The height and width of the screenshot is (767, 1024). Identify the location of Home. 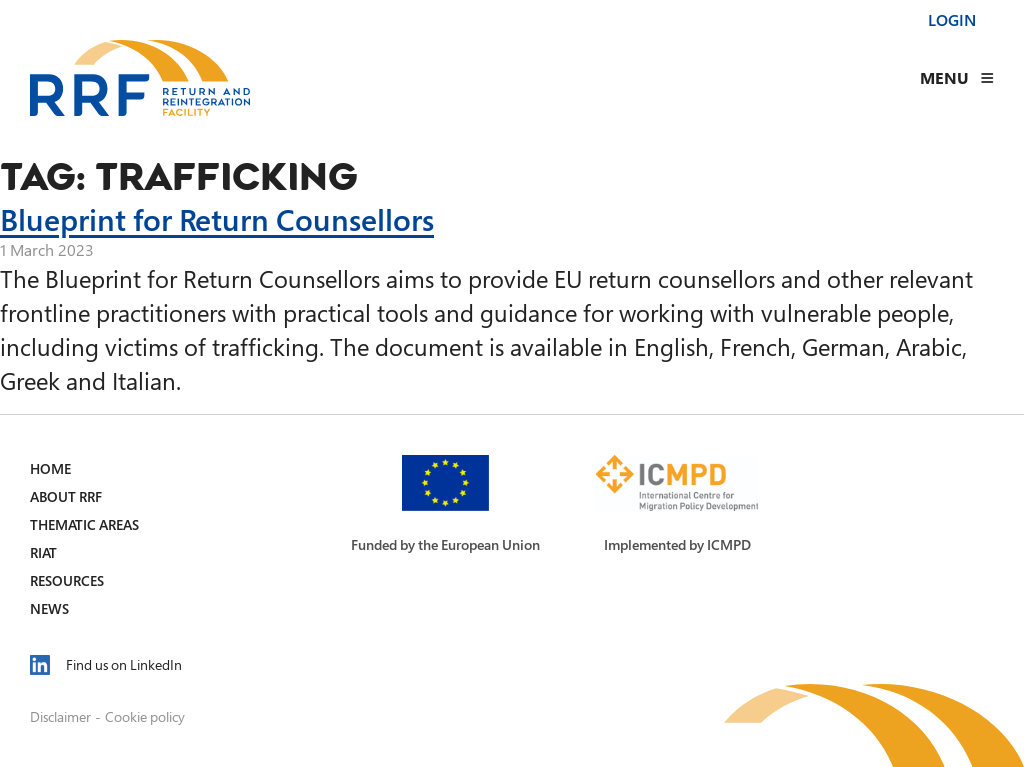
(50, 468).